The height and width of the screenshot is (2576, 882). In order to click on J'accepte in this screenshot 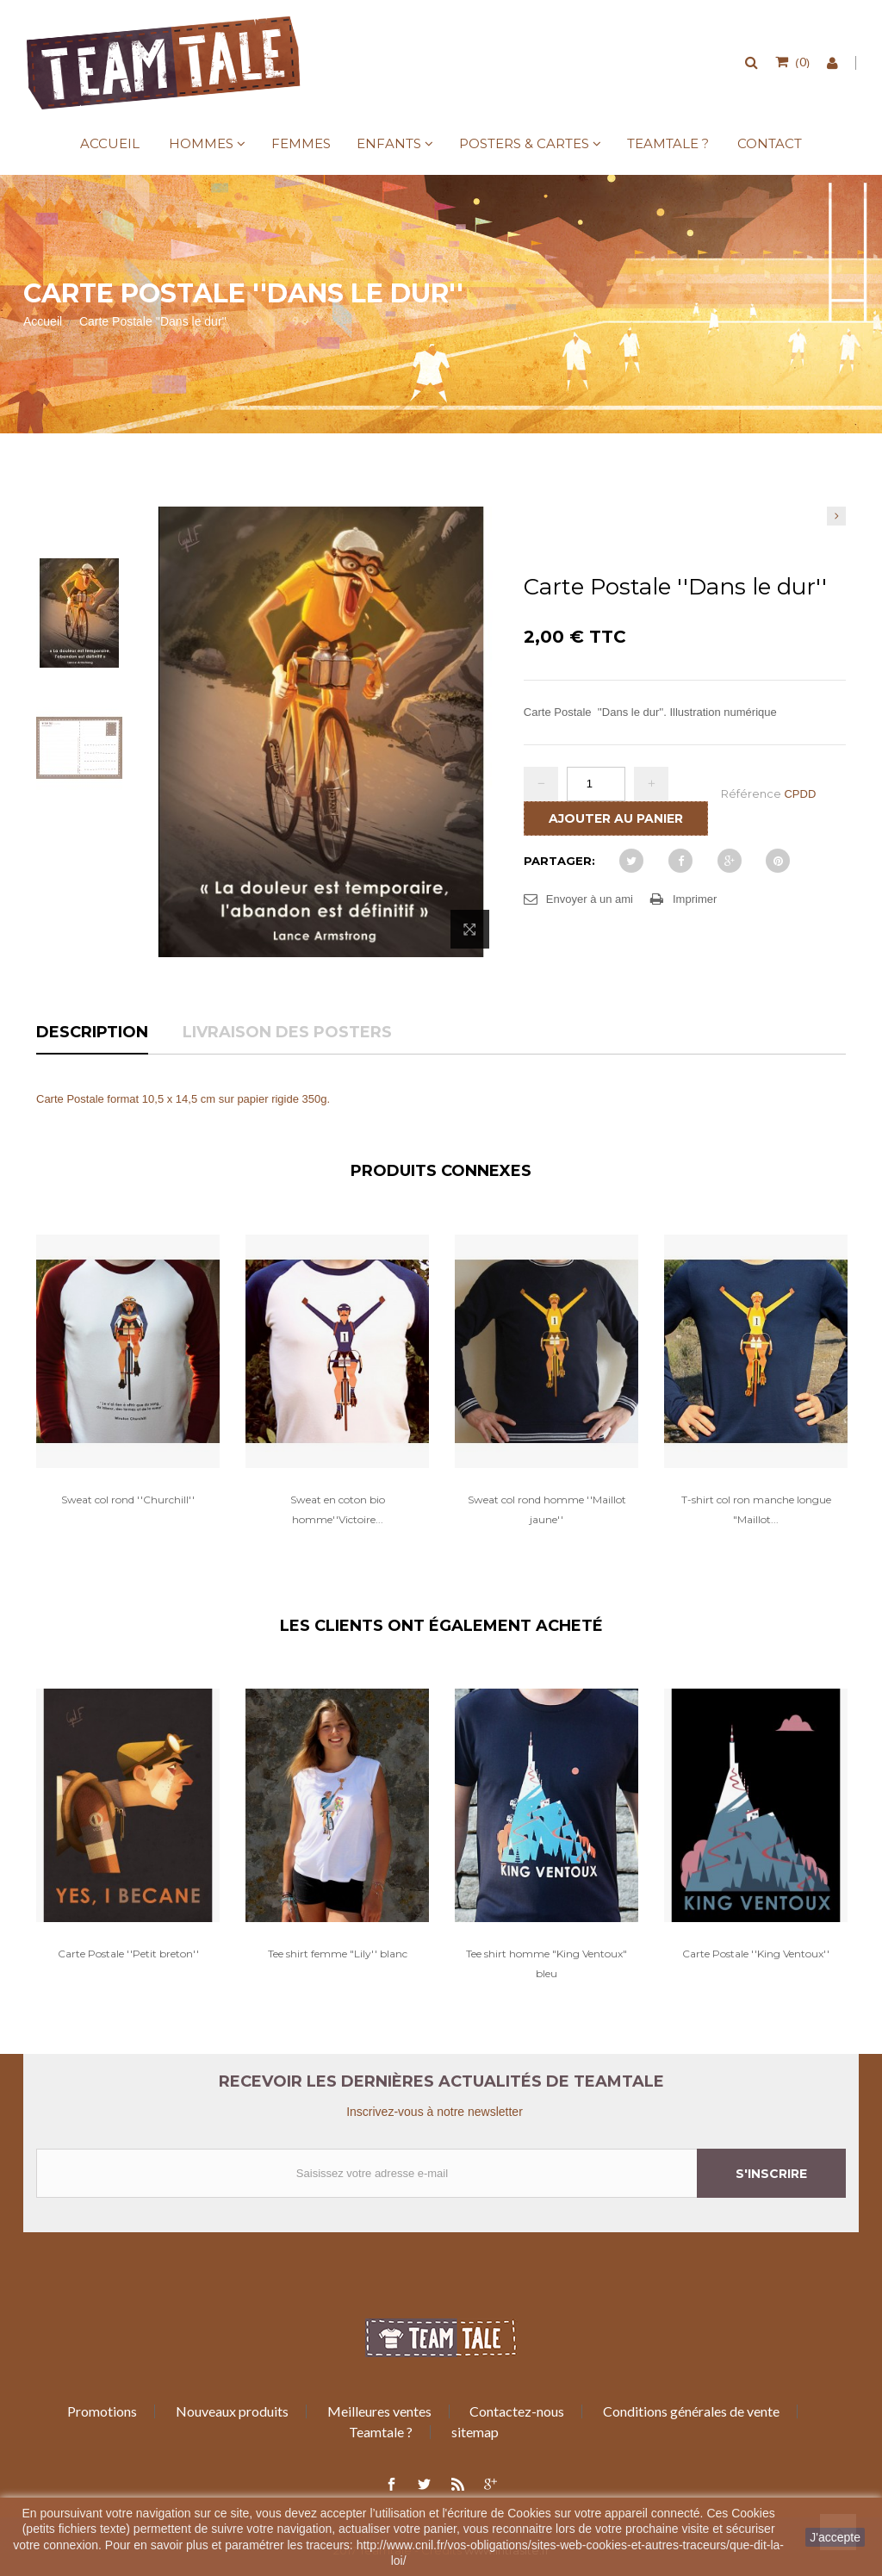, I will do `click(835, 2537)`.